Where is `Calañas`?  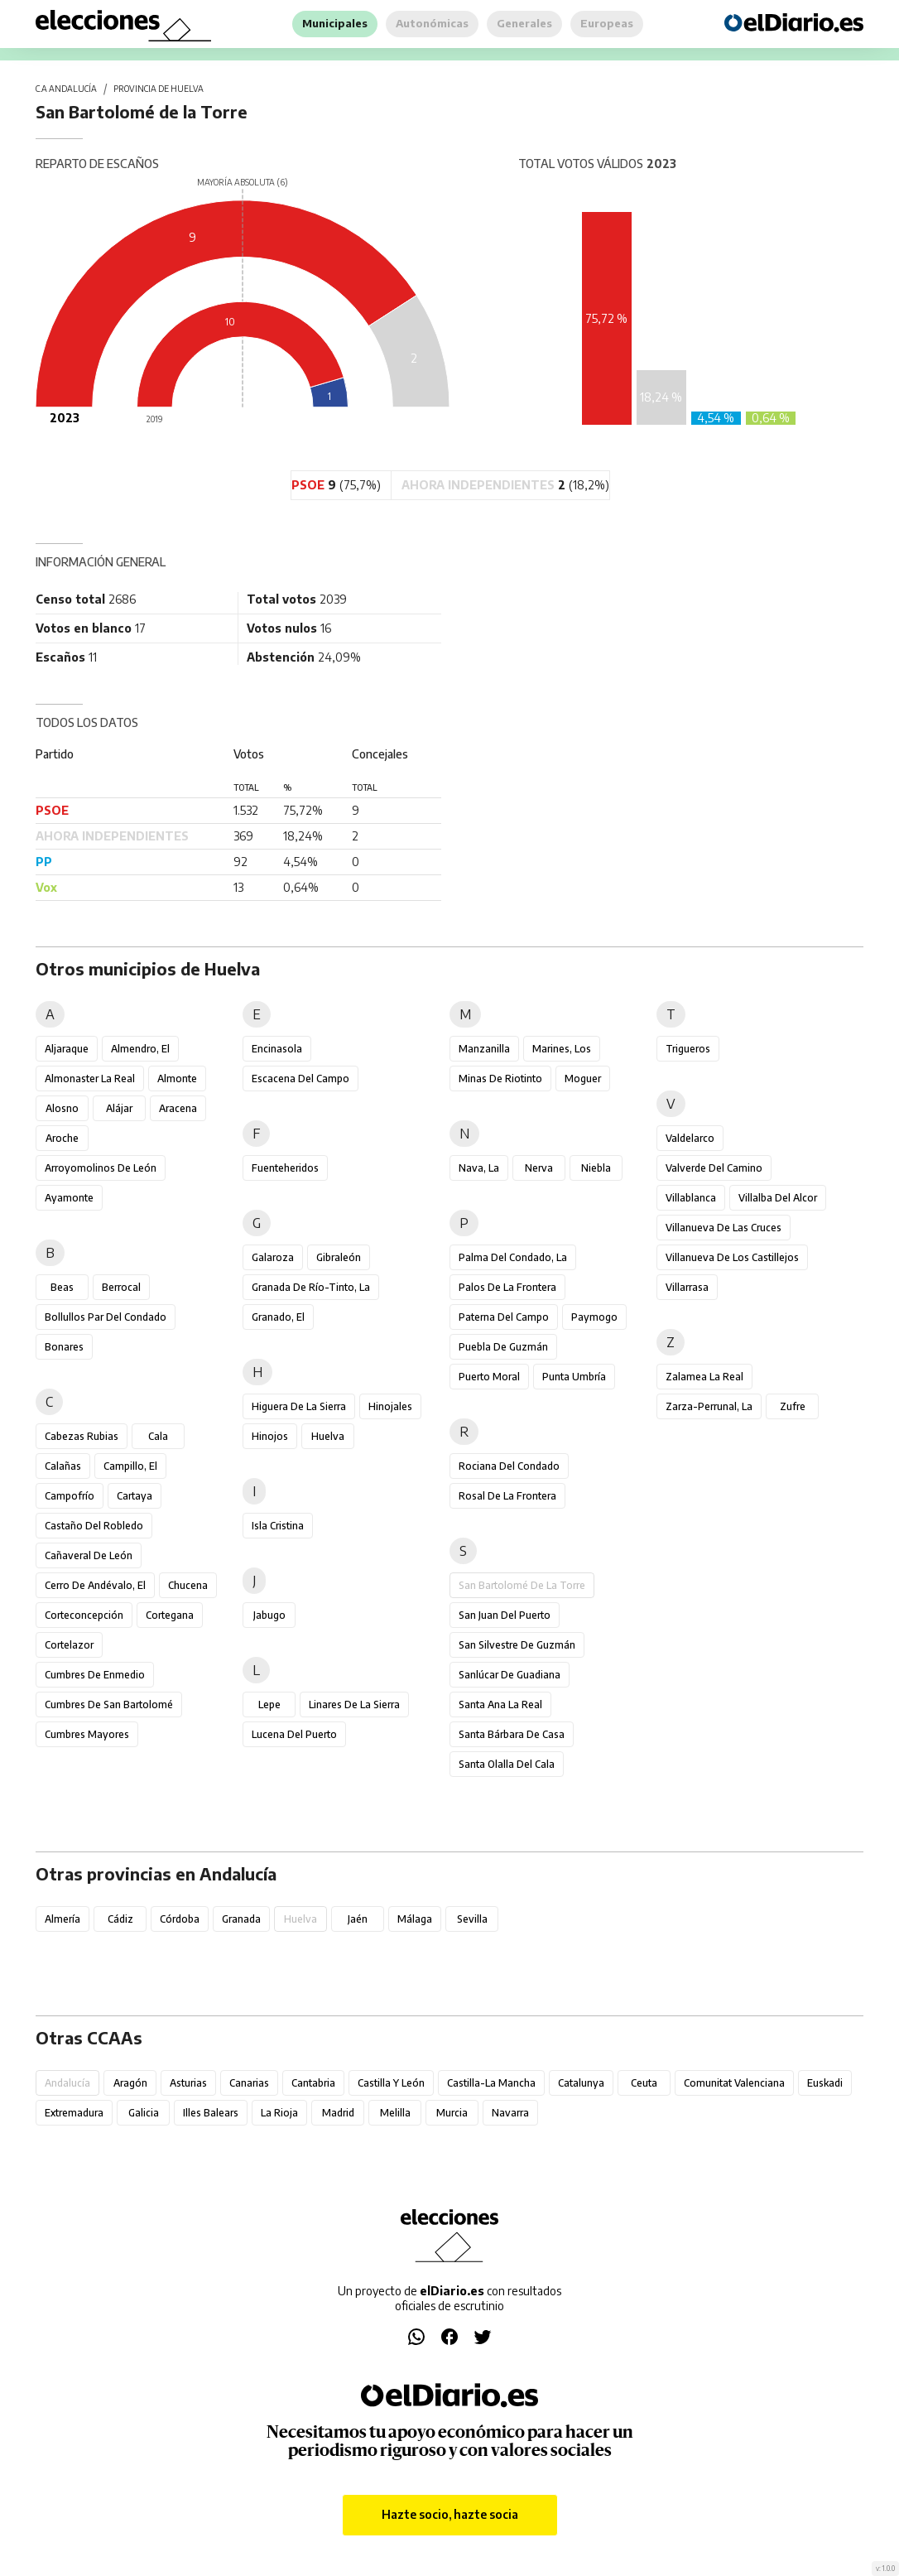
Calañas is located at coordinates (63, 1466).